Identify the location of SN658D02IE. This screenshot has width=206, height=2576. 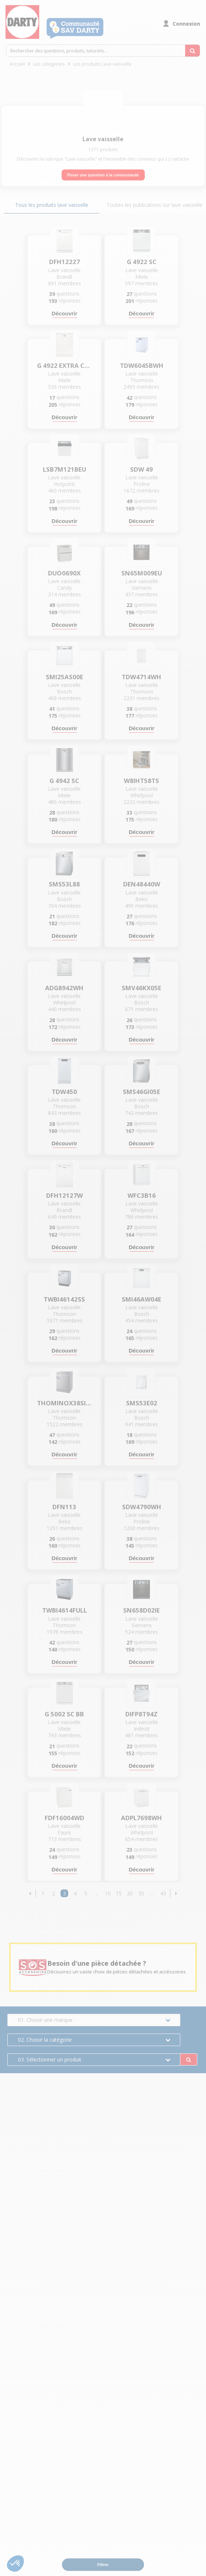
(141, 1610).